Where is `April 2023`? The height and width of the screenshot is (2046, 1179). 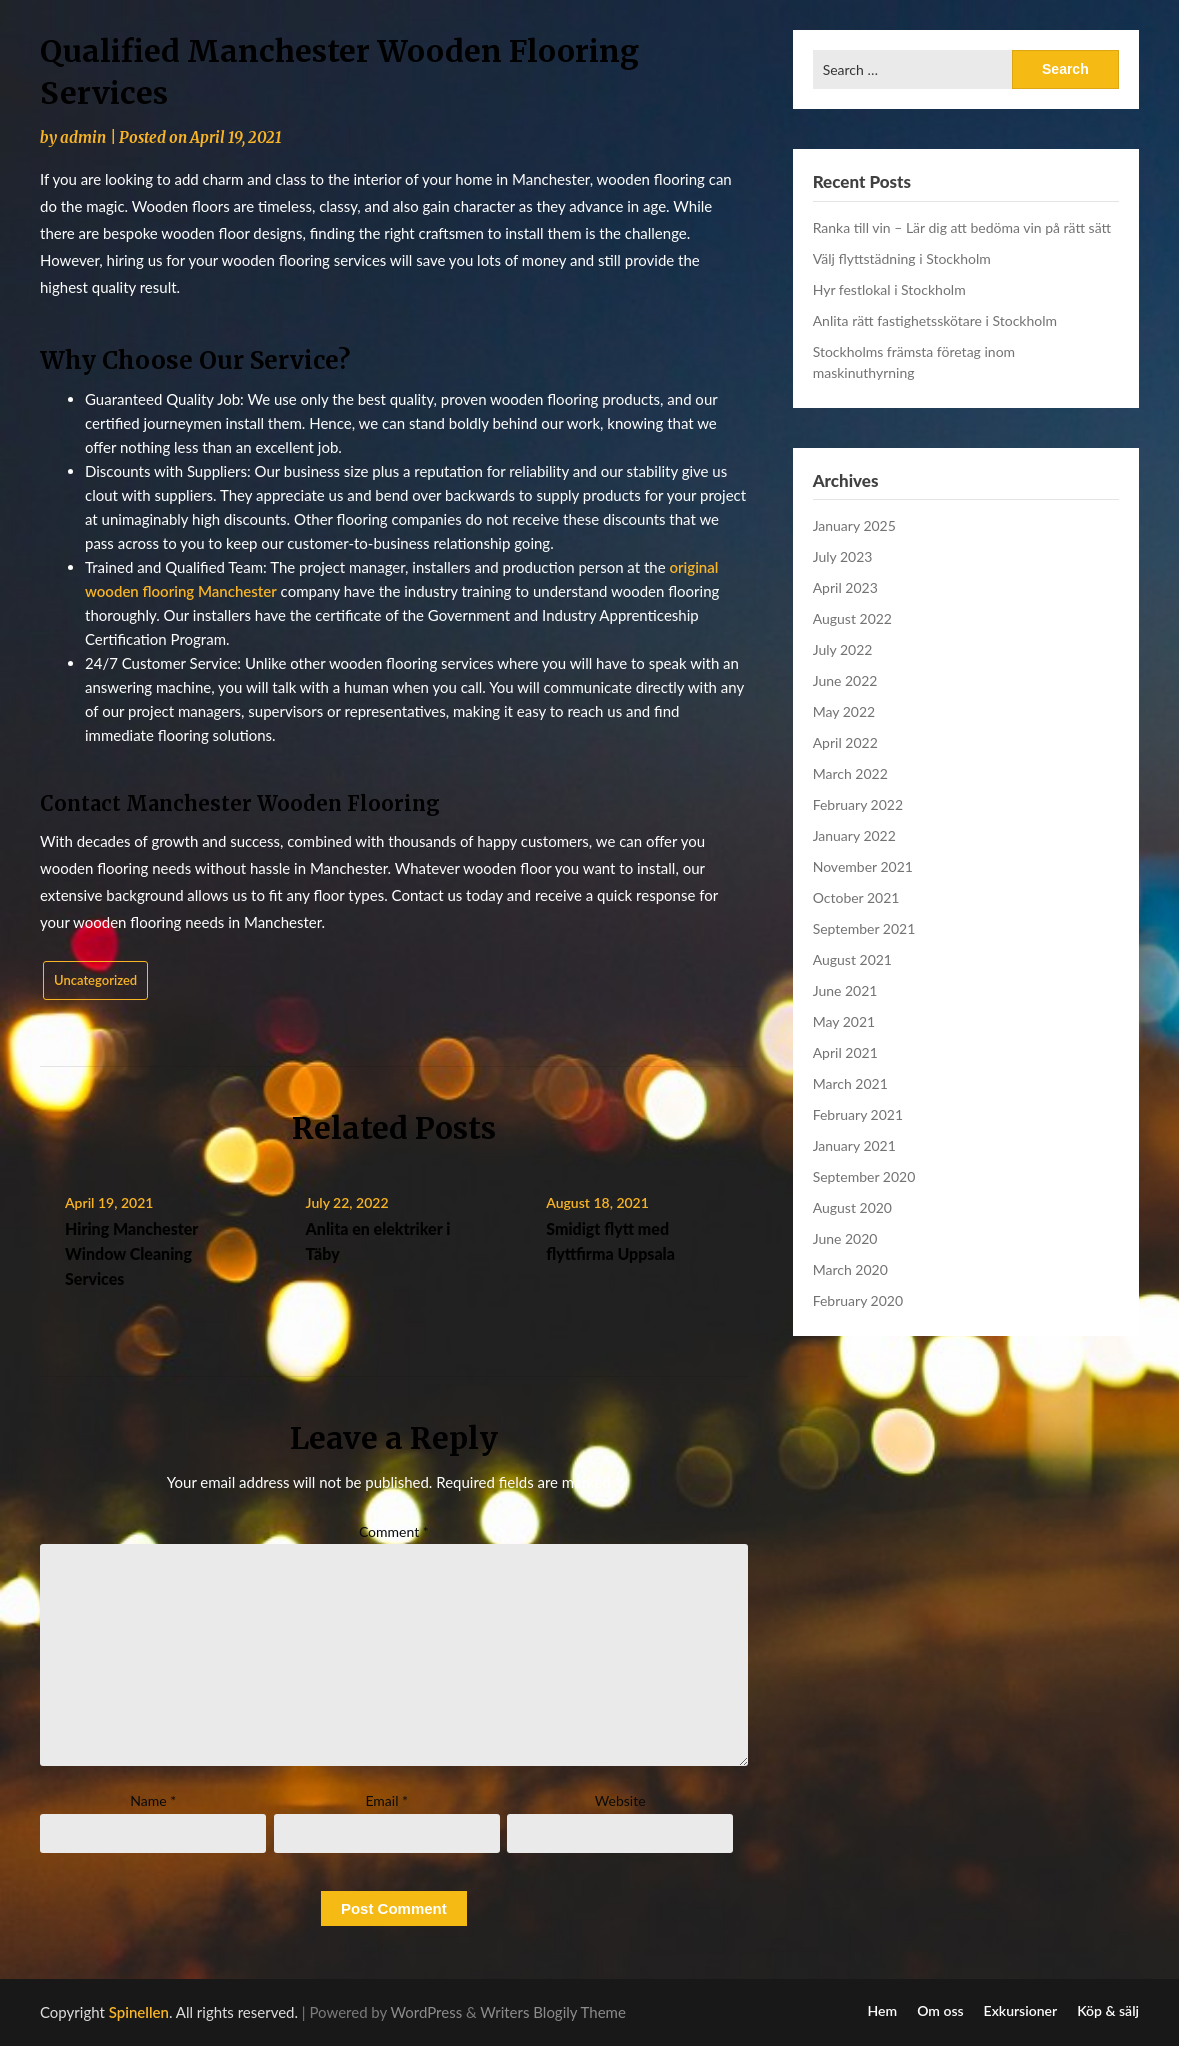
April 2023 is located at coordinates (845, 587).